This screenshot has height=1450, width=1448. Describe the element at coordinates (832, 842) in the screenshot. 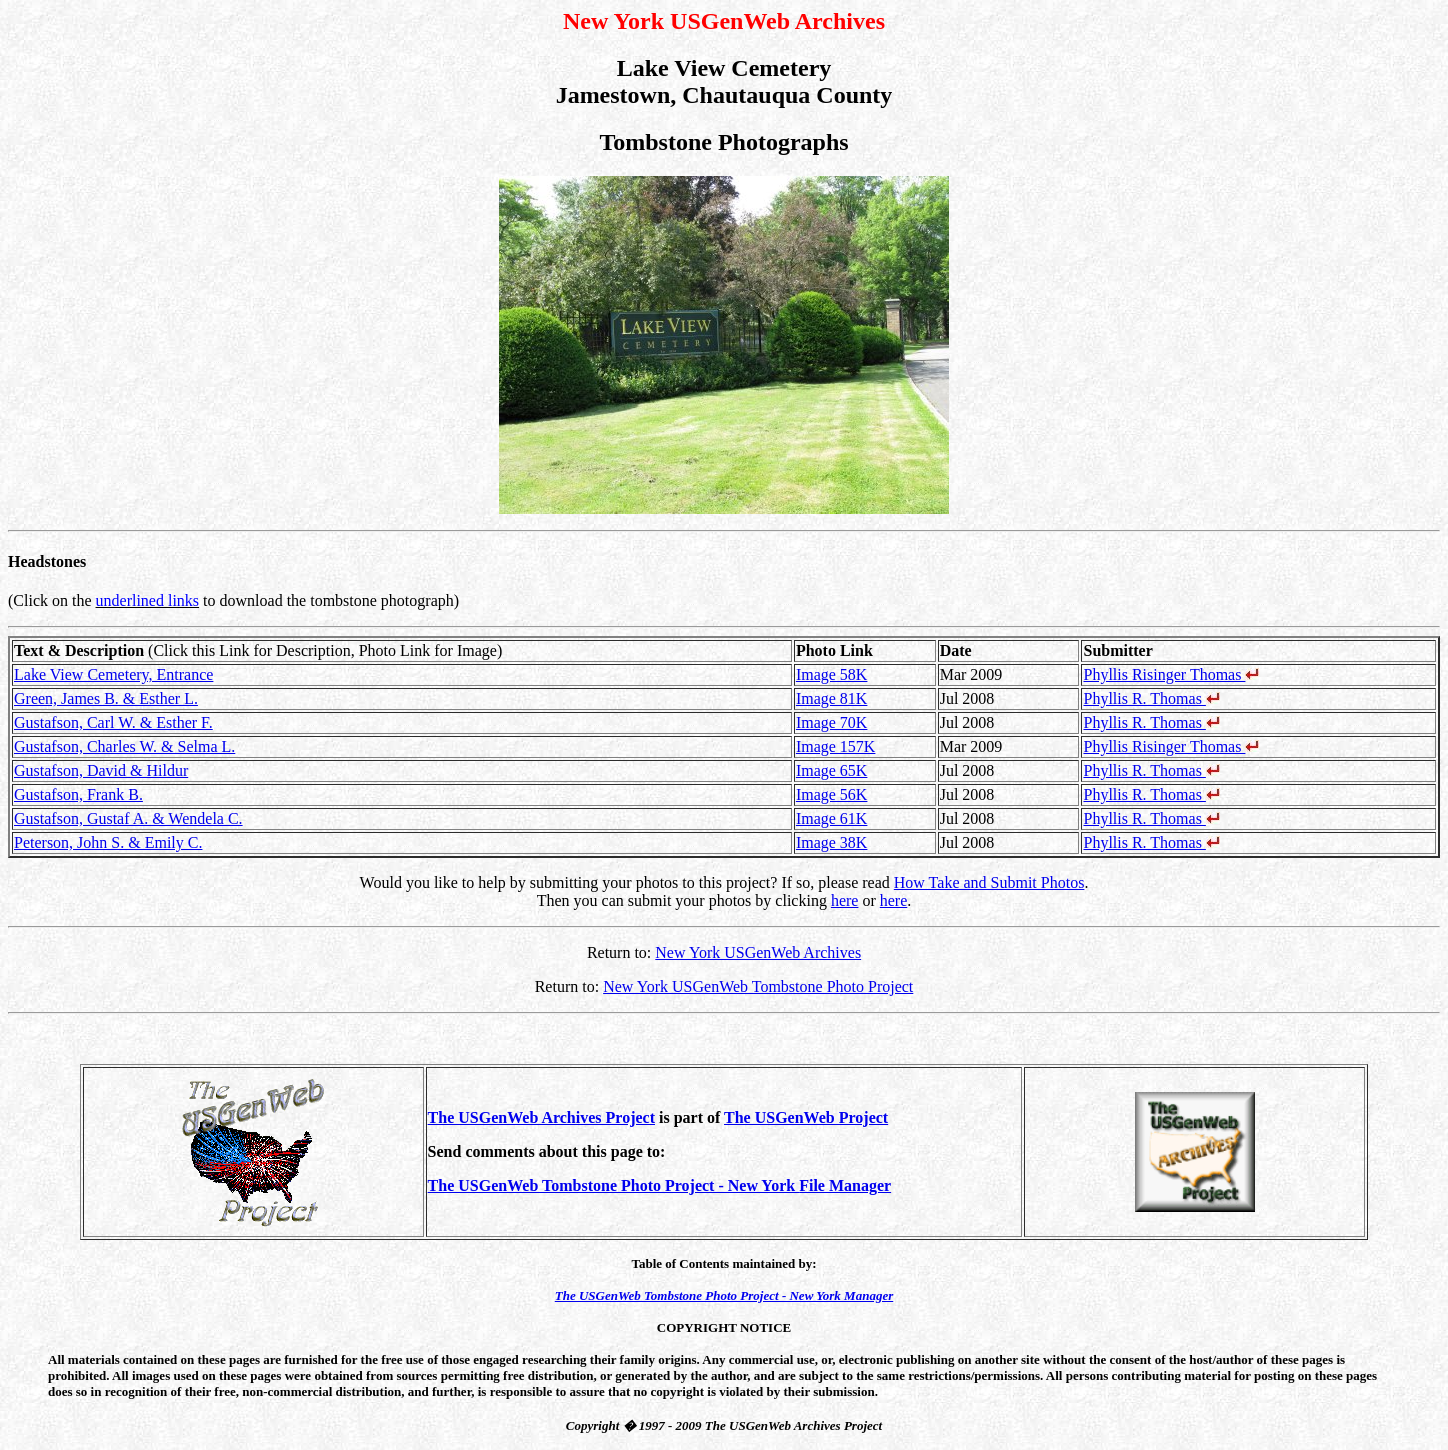

I see `Image 38K` at that location.